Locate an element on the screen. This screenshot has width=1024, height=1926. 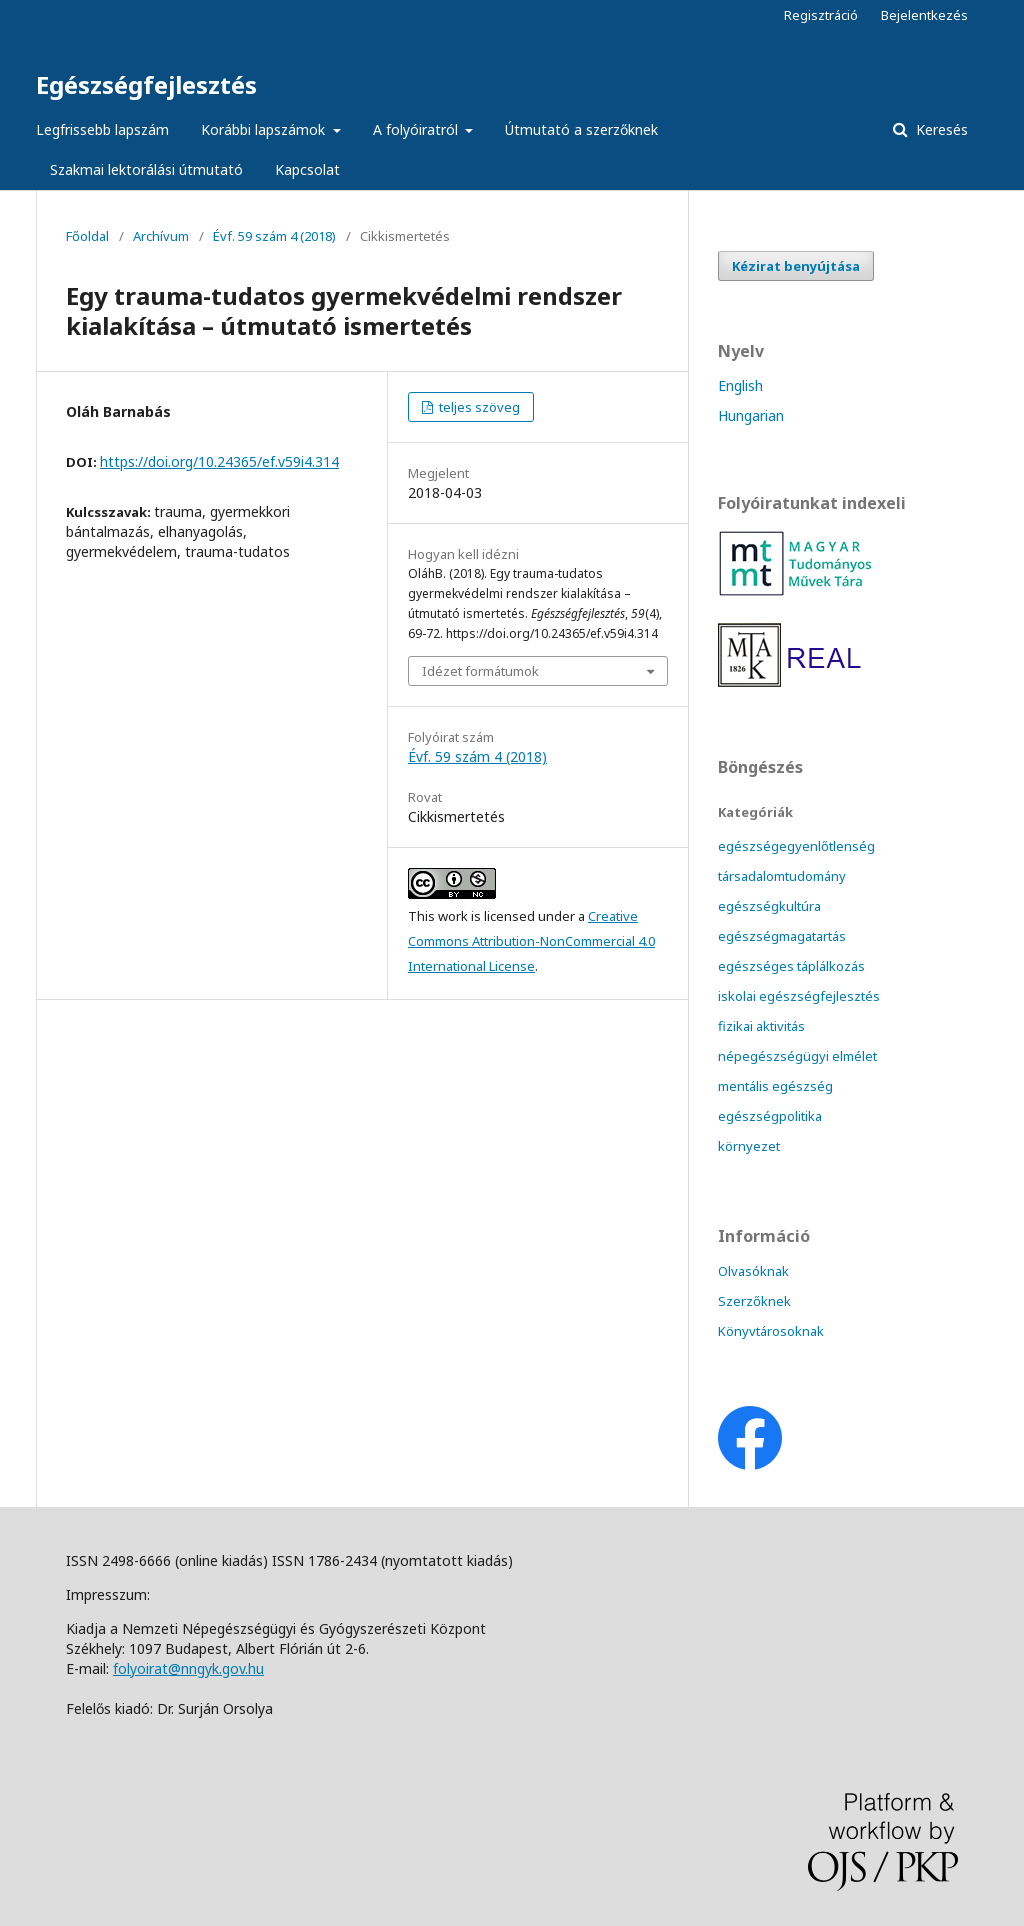
English is located at coordinates (740, 385).